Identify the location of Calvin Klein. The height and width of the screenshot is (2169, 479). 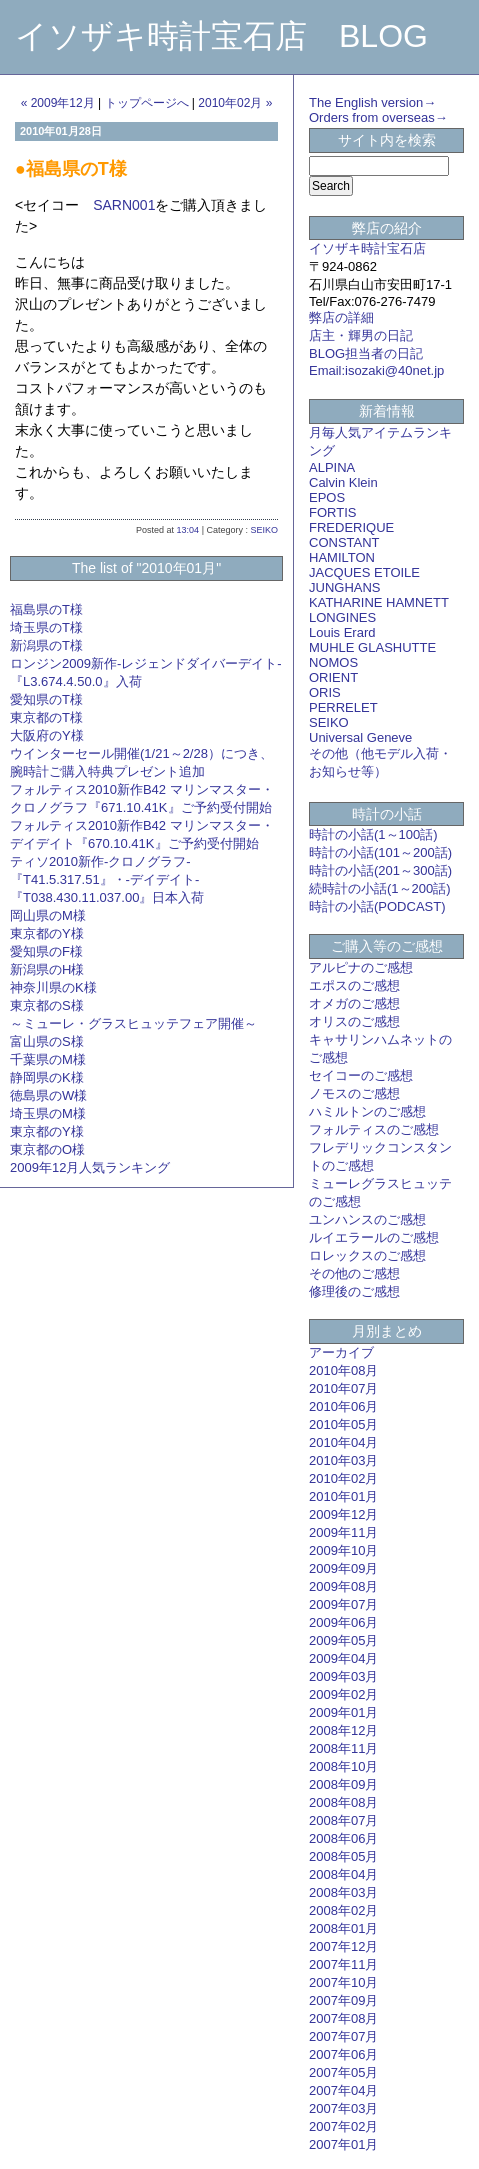
(343, 482).